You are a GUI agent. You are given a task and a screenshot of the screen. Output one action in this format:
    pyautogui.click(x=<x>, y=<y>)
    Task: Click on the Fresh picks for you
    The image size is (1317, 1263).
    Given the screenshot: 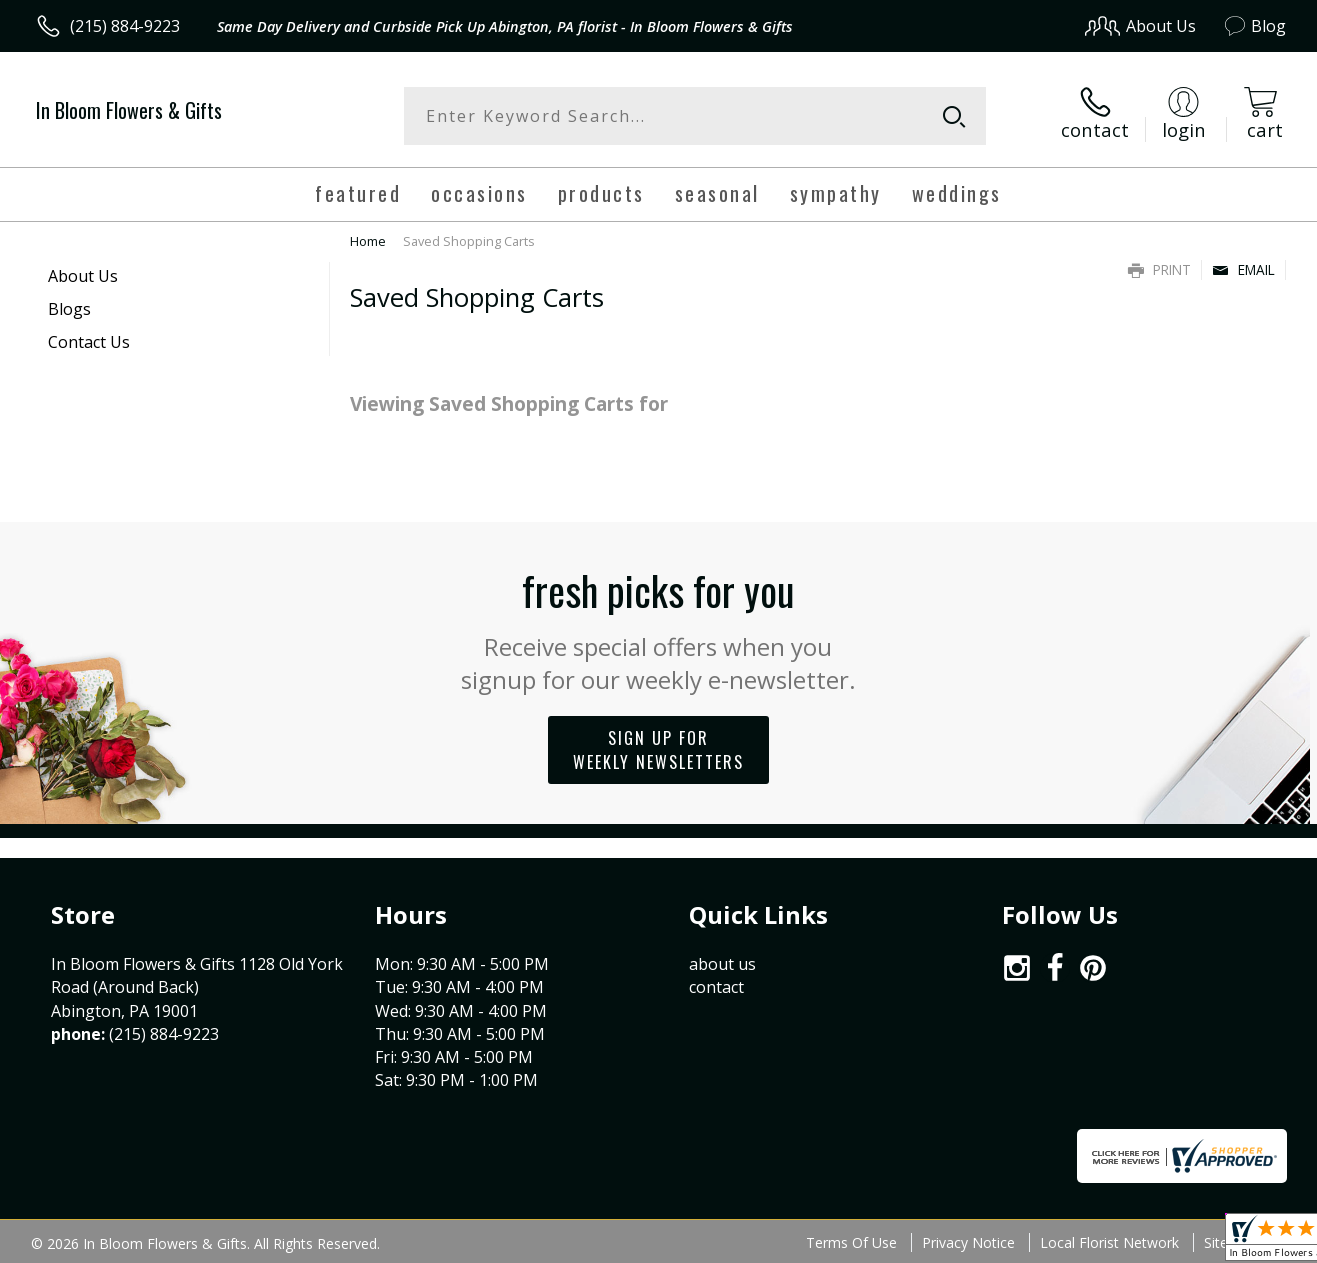 What is the action you would take?
    pyautogui.click(x=658, y=628)
    